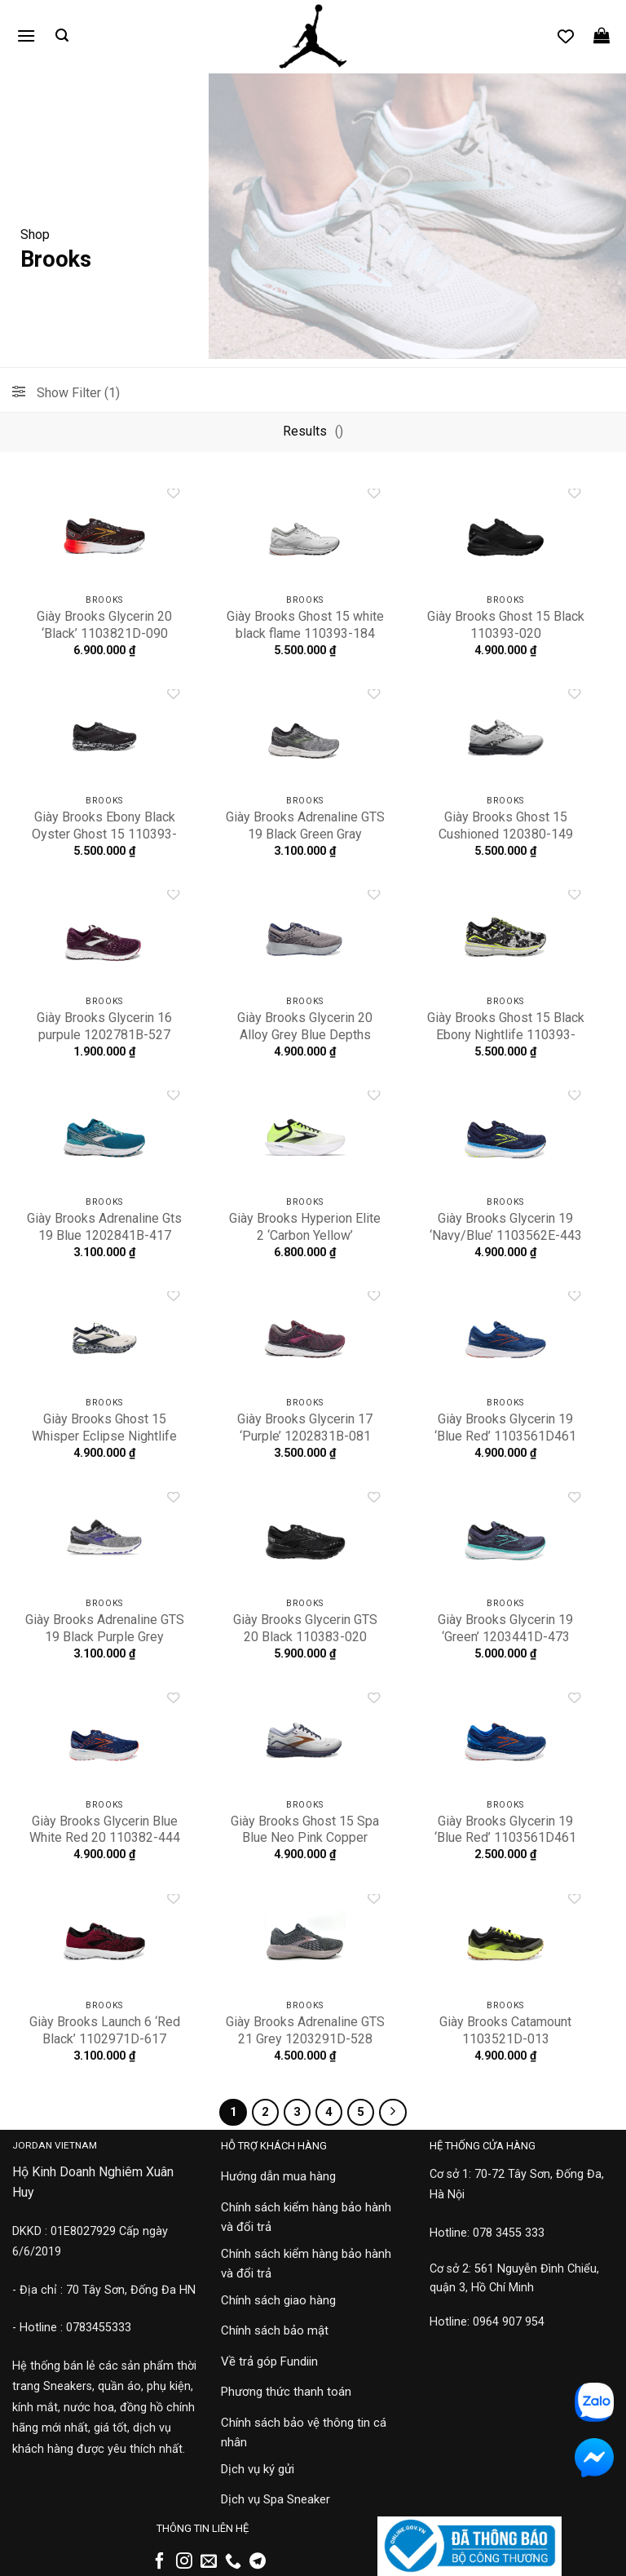 The width and height of the screenshot is (626, 2576). I want to click on Giày Brooks Ghost 15 white black flame 110393-184, so click(305, 625).